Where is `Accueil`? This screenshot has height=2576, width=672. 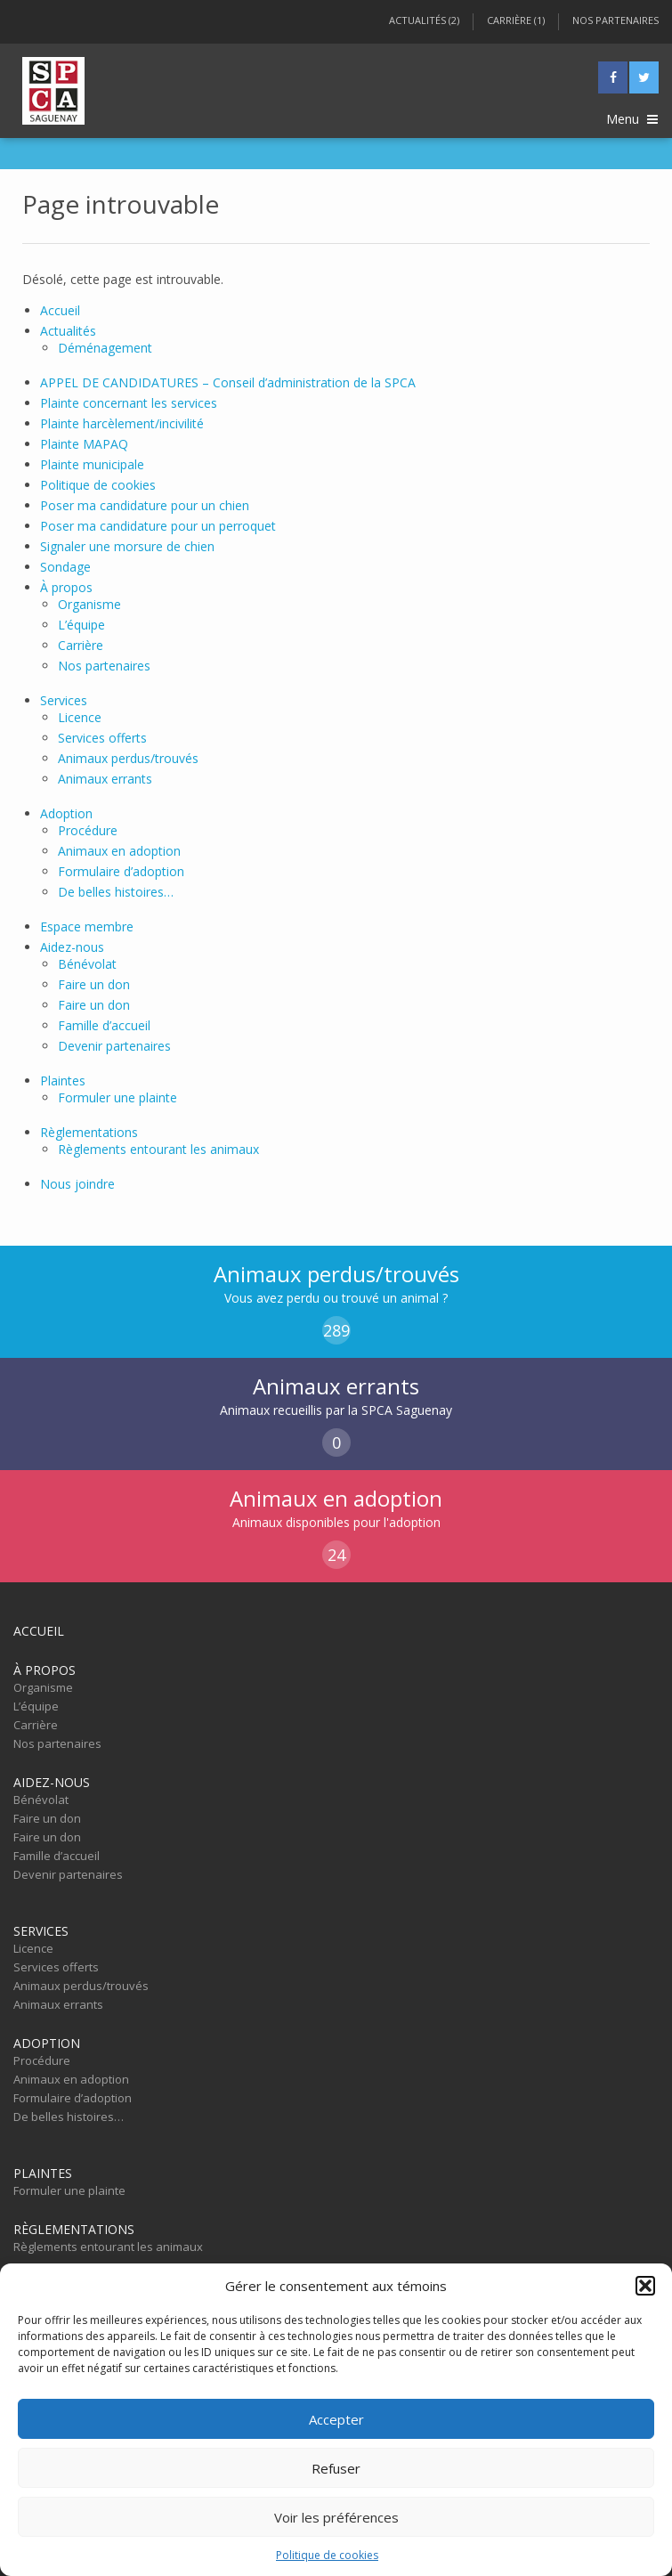
Accueil is located at coordinates (60, 310).